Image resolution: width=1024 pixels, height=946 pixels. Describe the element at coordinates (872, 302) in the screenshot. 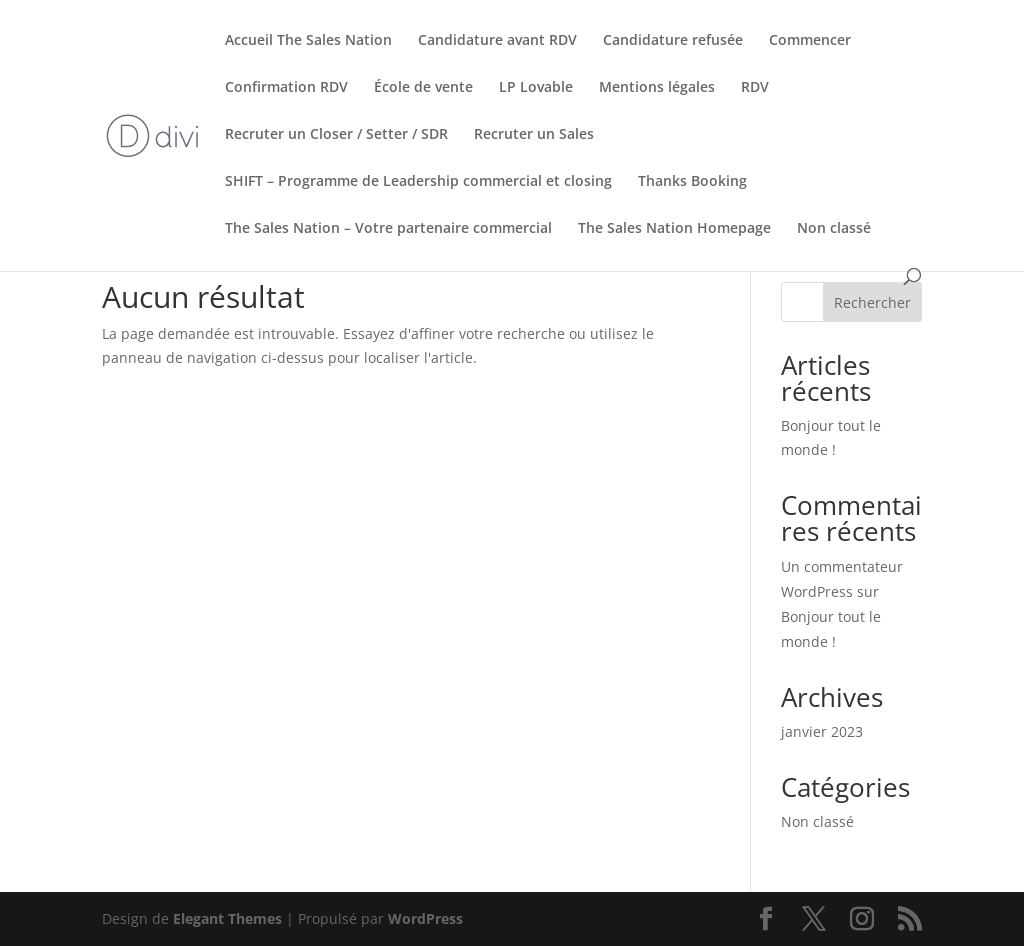

I see `Rechercher` at that location.